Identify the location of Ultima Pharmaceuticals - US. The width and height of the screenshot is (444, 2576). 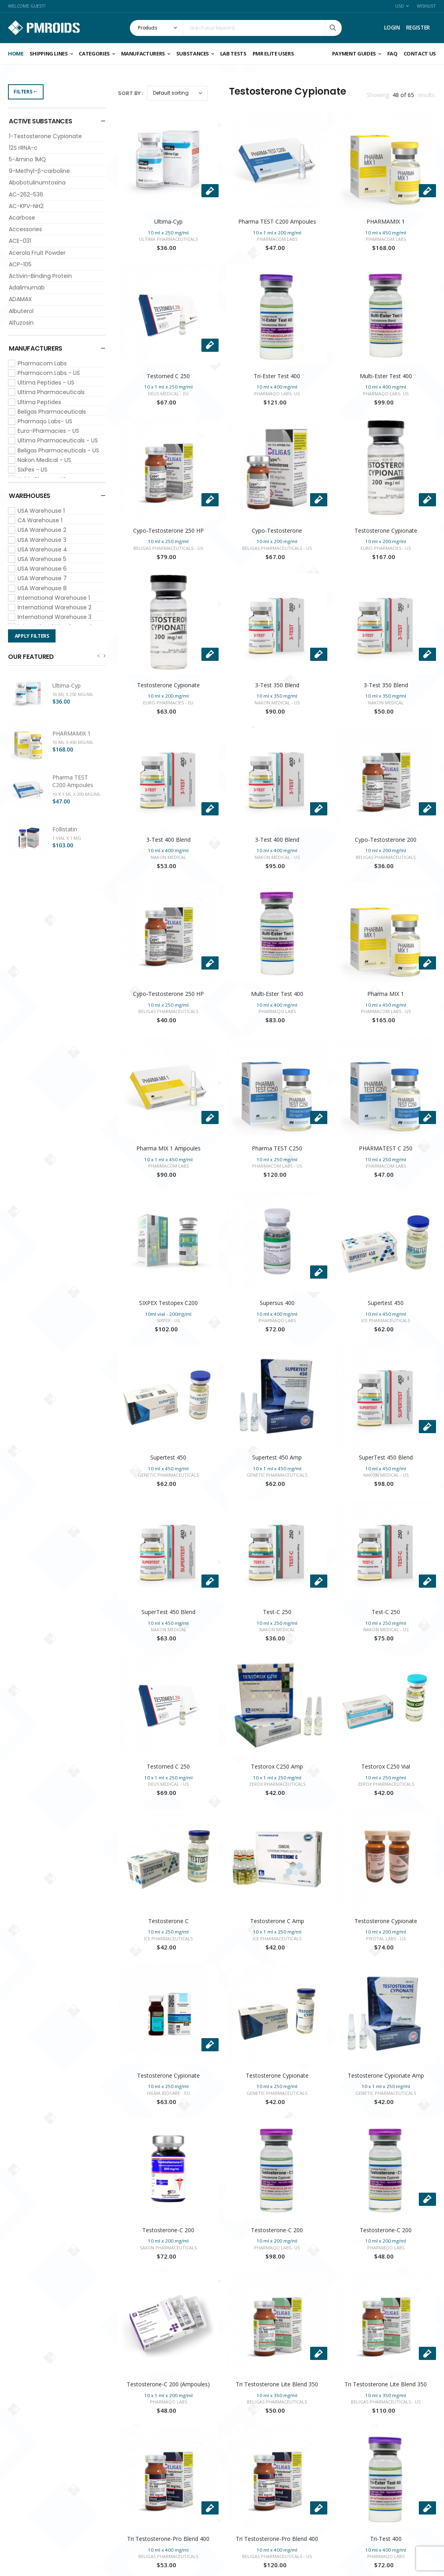
(58, 440).